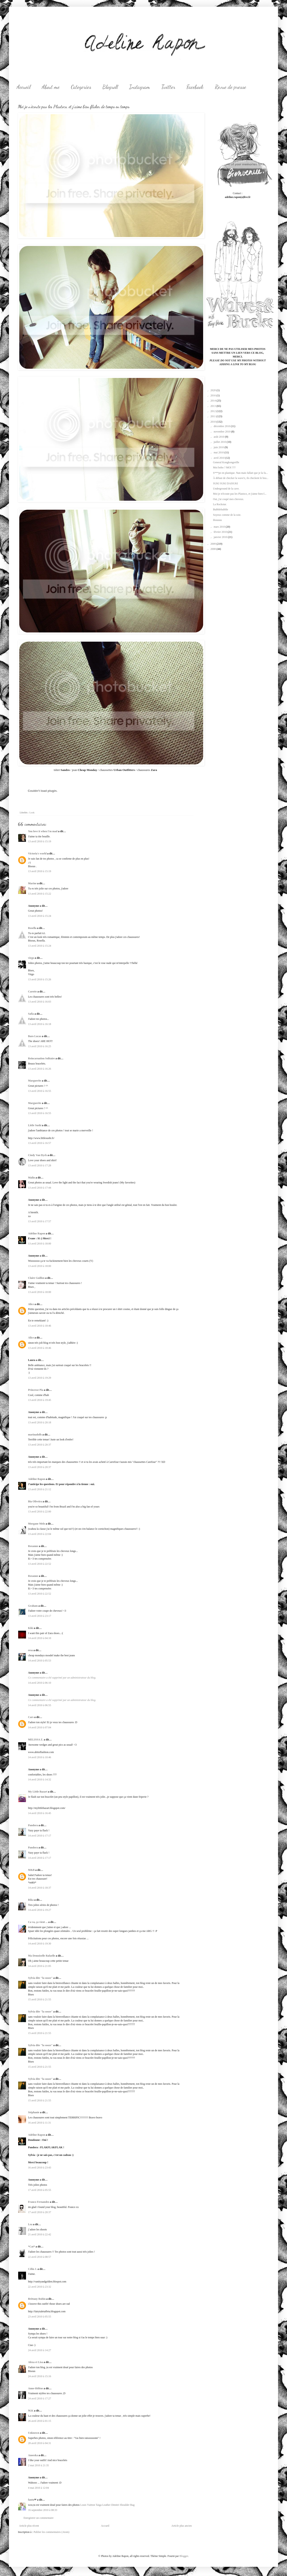 Image resolution: width=287 pixels, height=2576 pixels. Describe the element at coordinates (139, 87) in the screenshot. I see `Instagram` at that location.